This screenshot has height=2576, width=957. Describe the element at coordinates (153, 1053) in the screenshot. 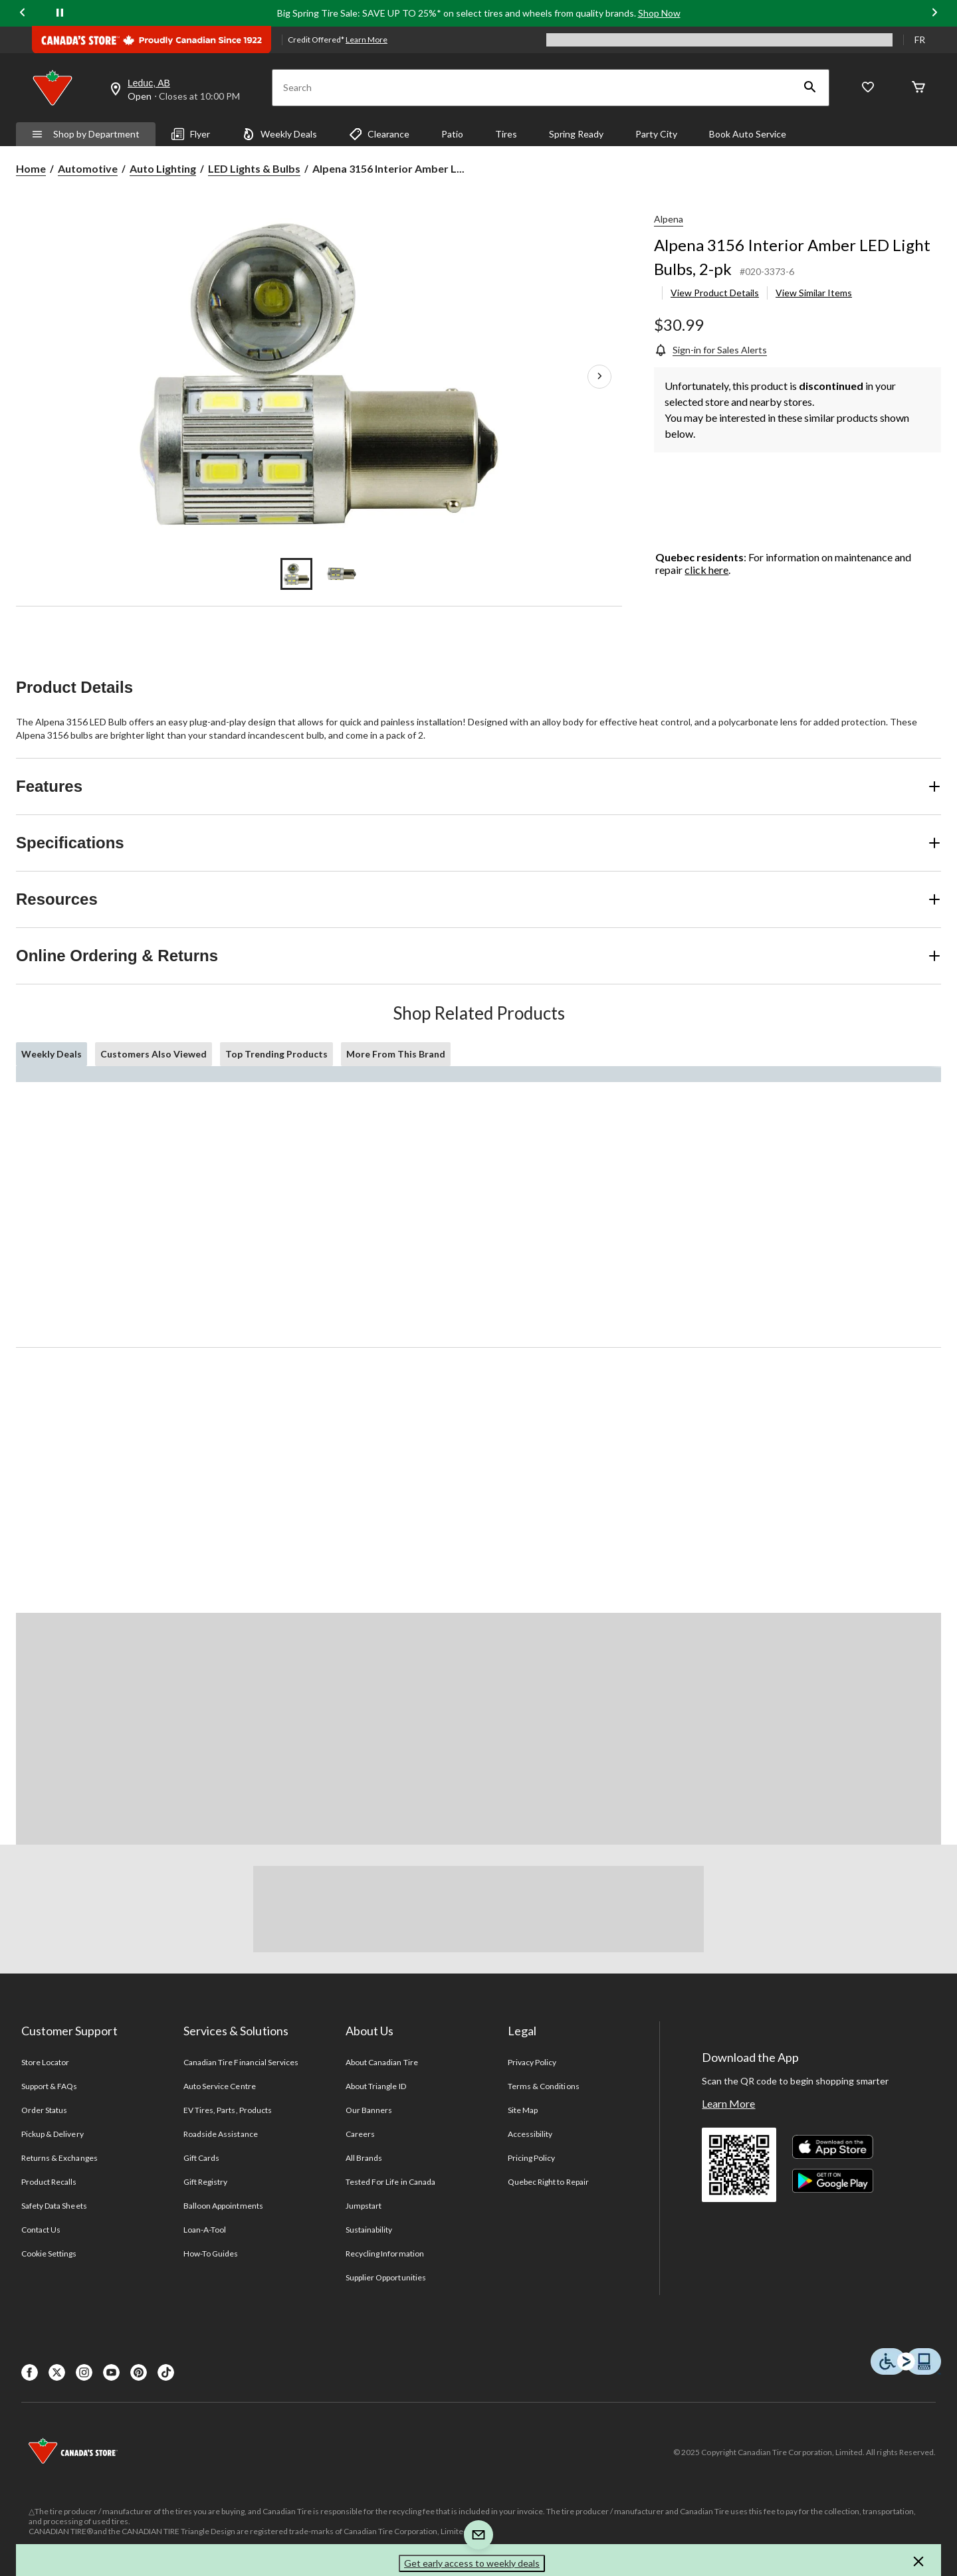

I see `Customers Also Viewed [tab]` at that location.